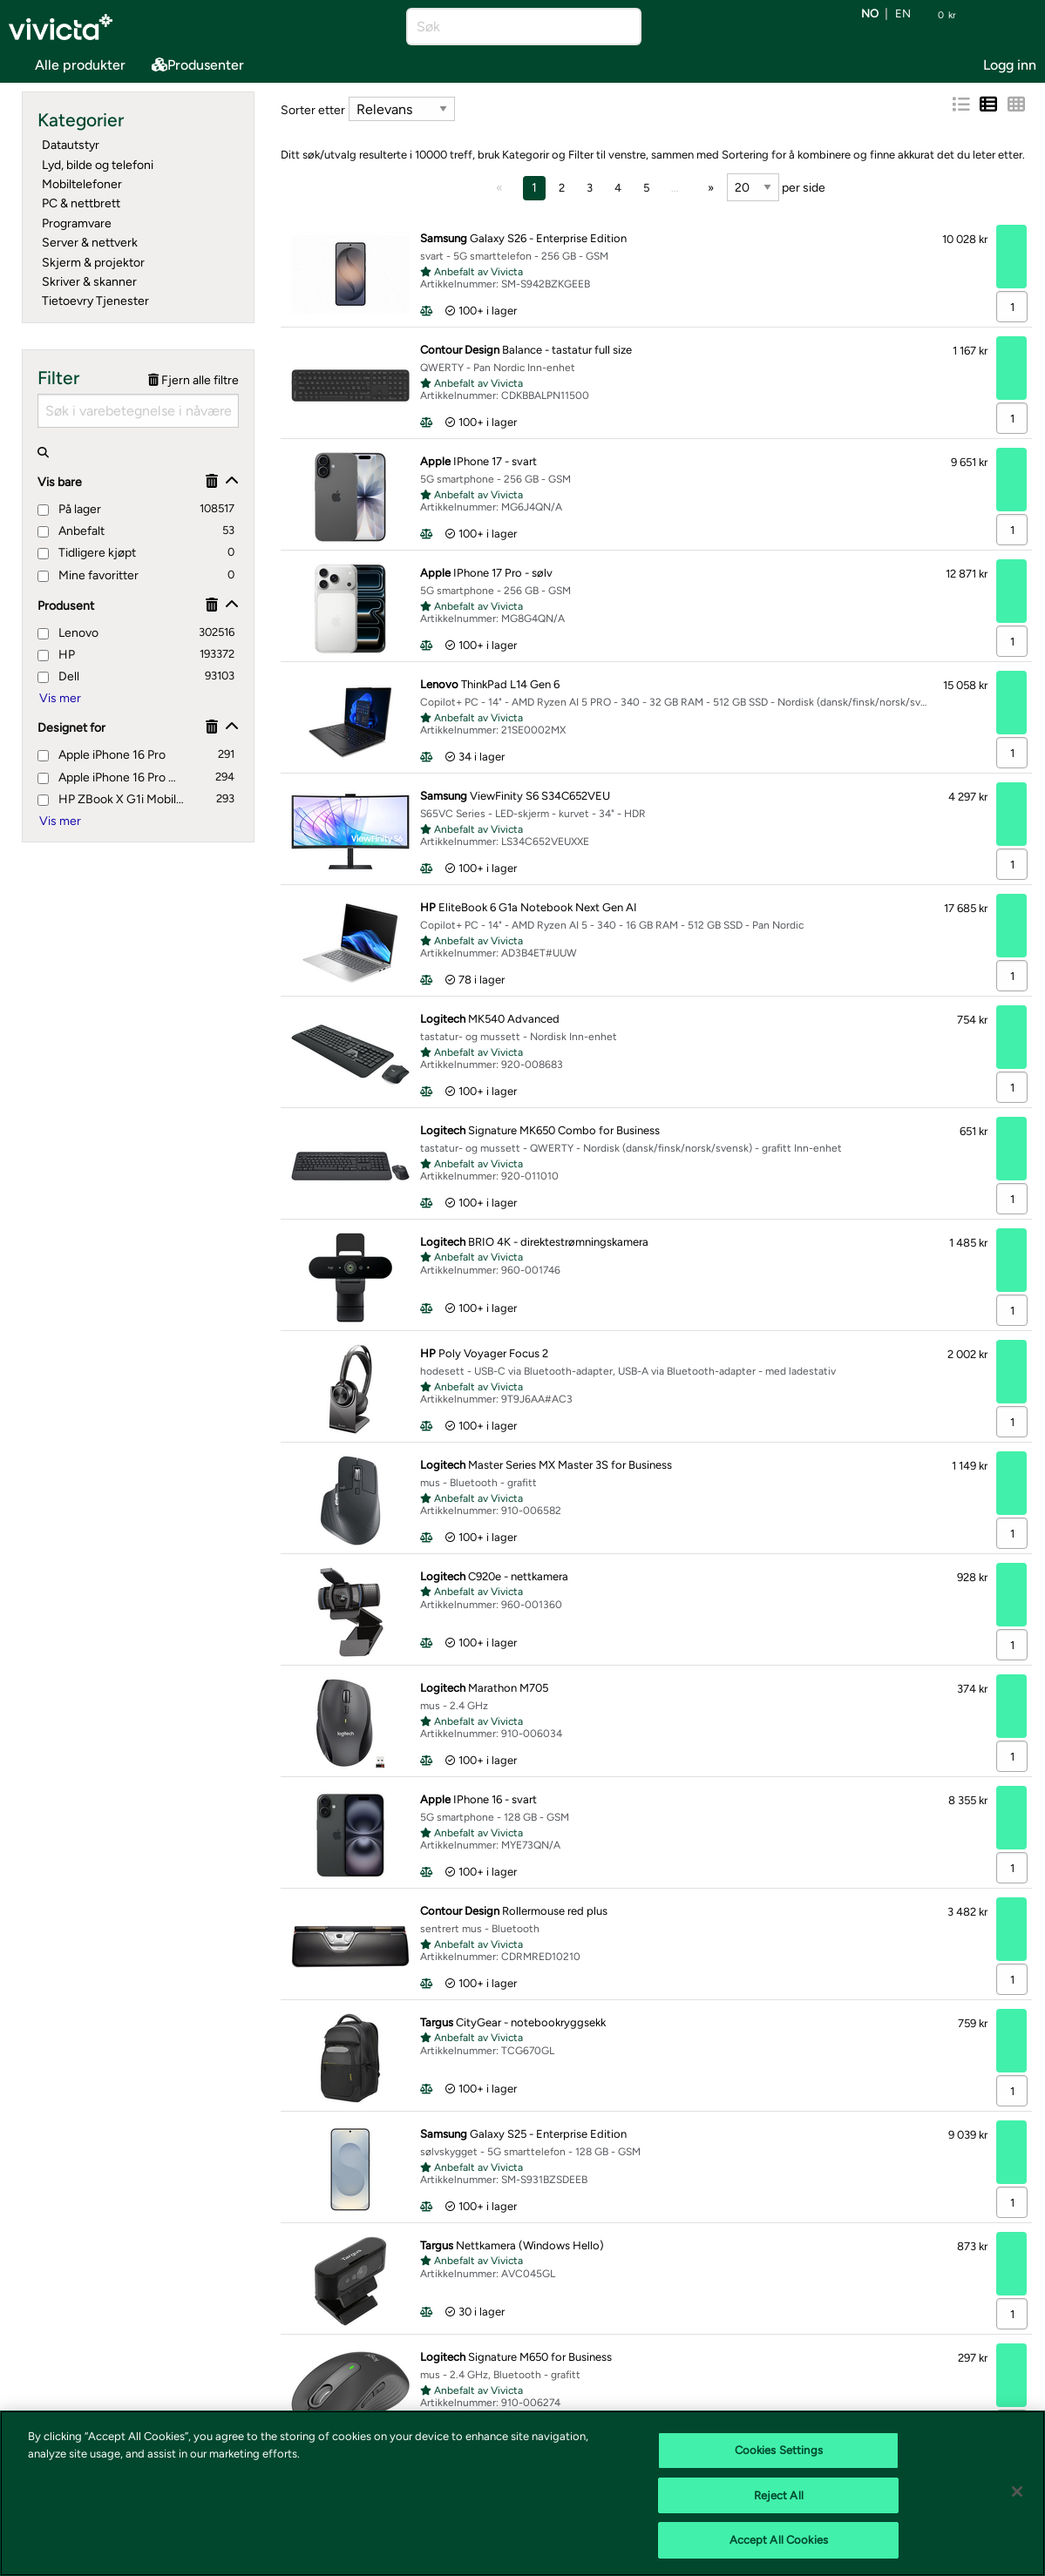 This screenshot has width=1045, height=2576. Describe the element at coordinates (1009, 65) in the screenshot. I see `Logg inn` at that location.